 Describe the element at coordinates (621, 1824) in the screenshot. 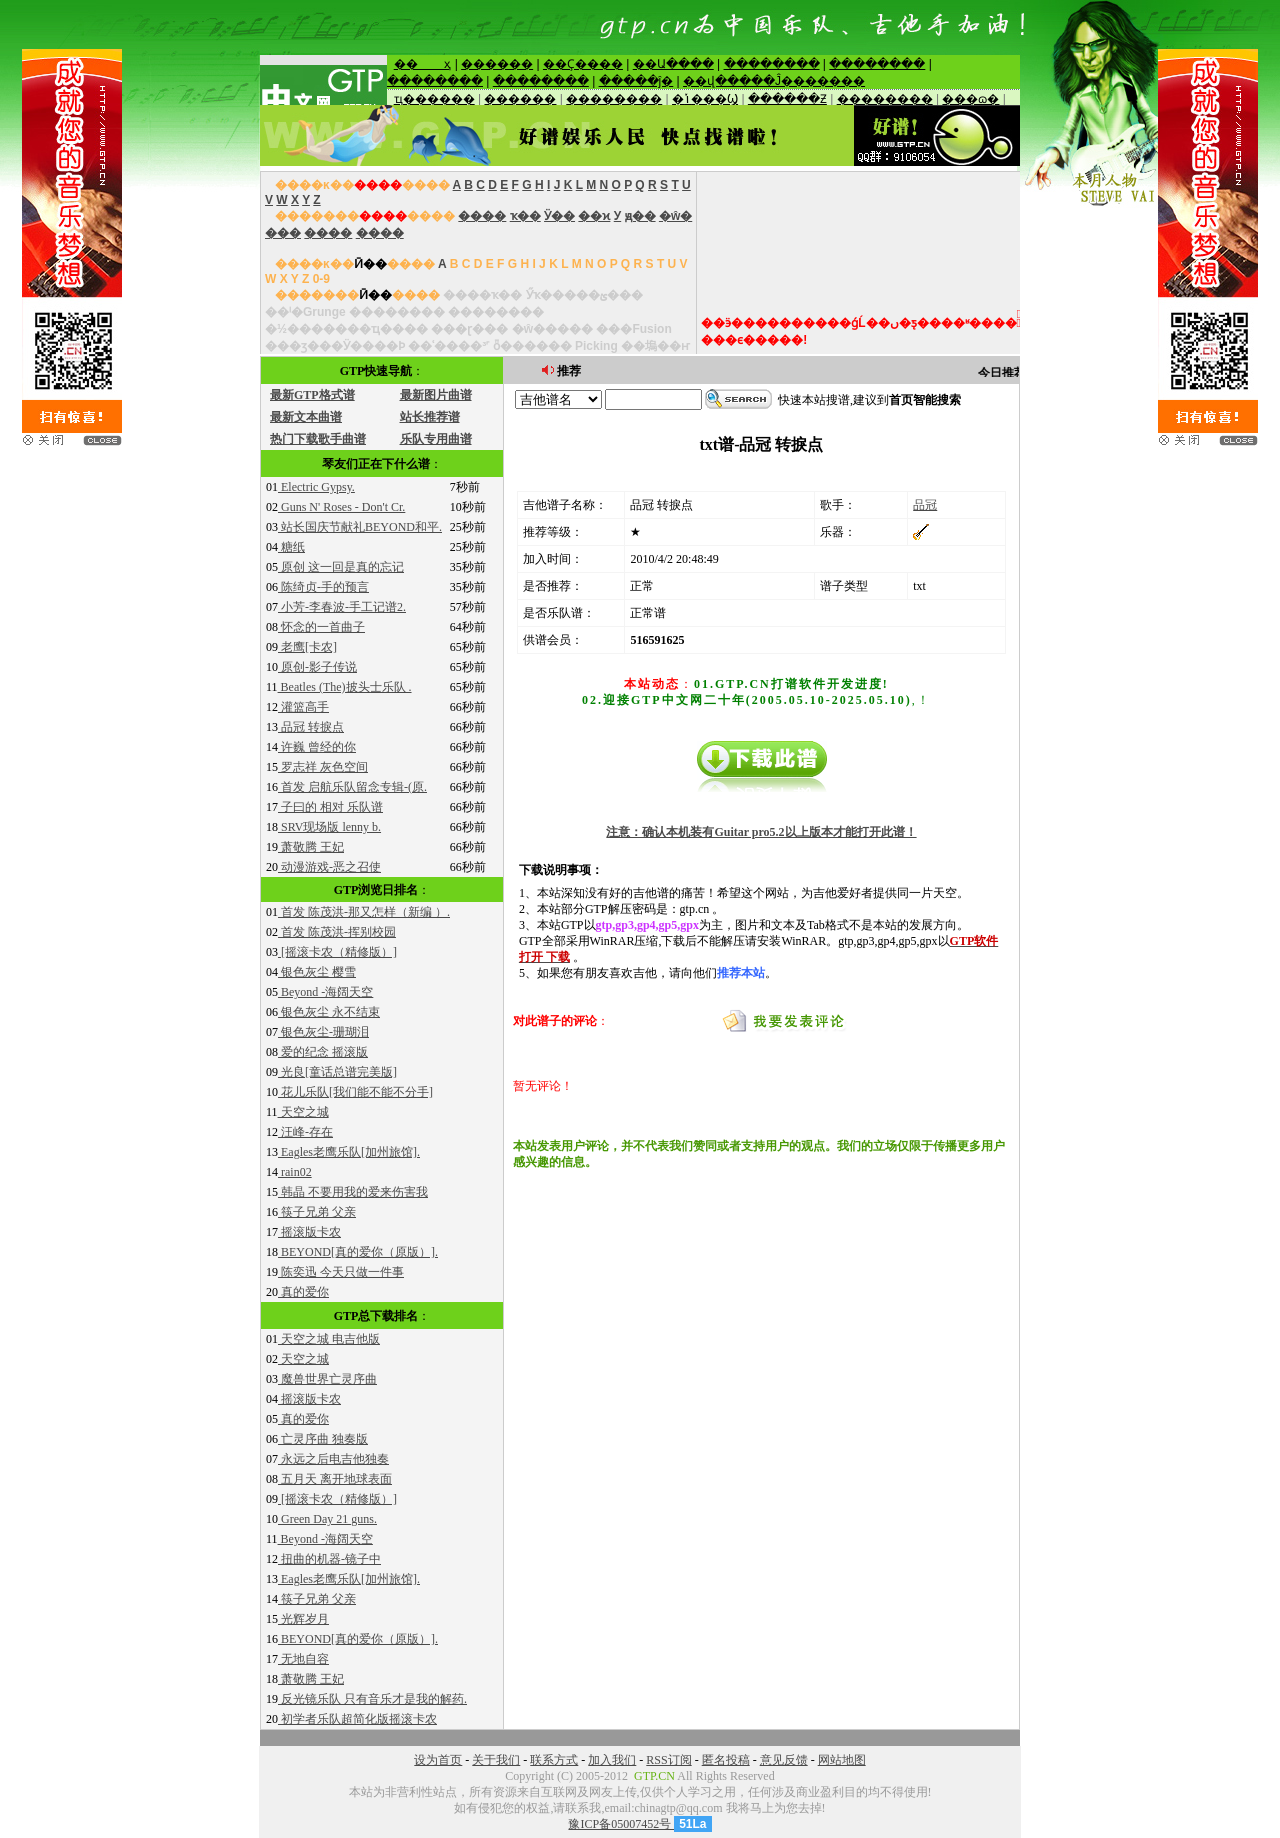

I see `豫ICP备05007452号` at that location.